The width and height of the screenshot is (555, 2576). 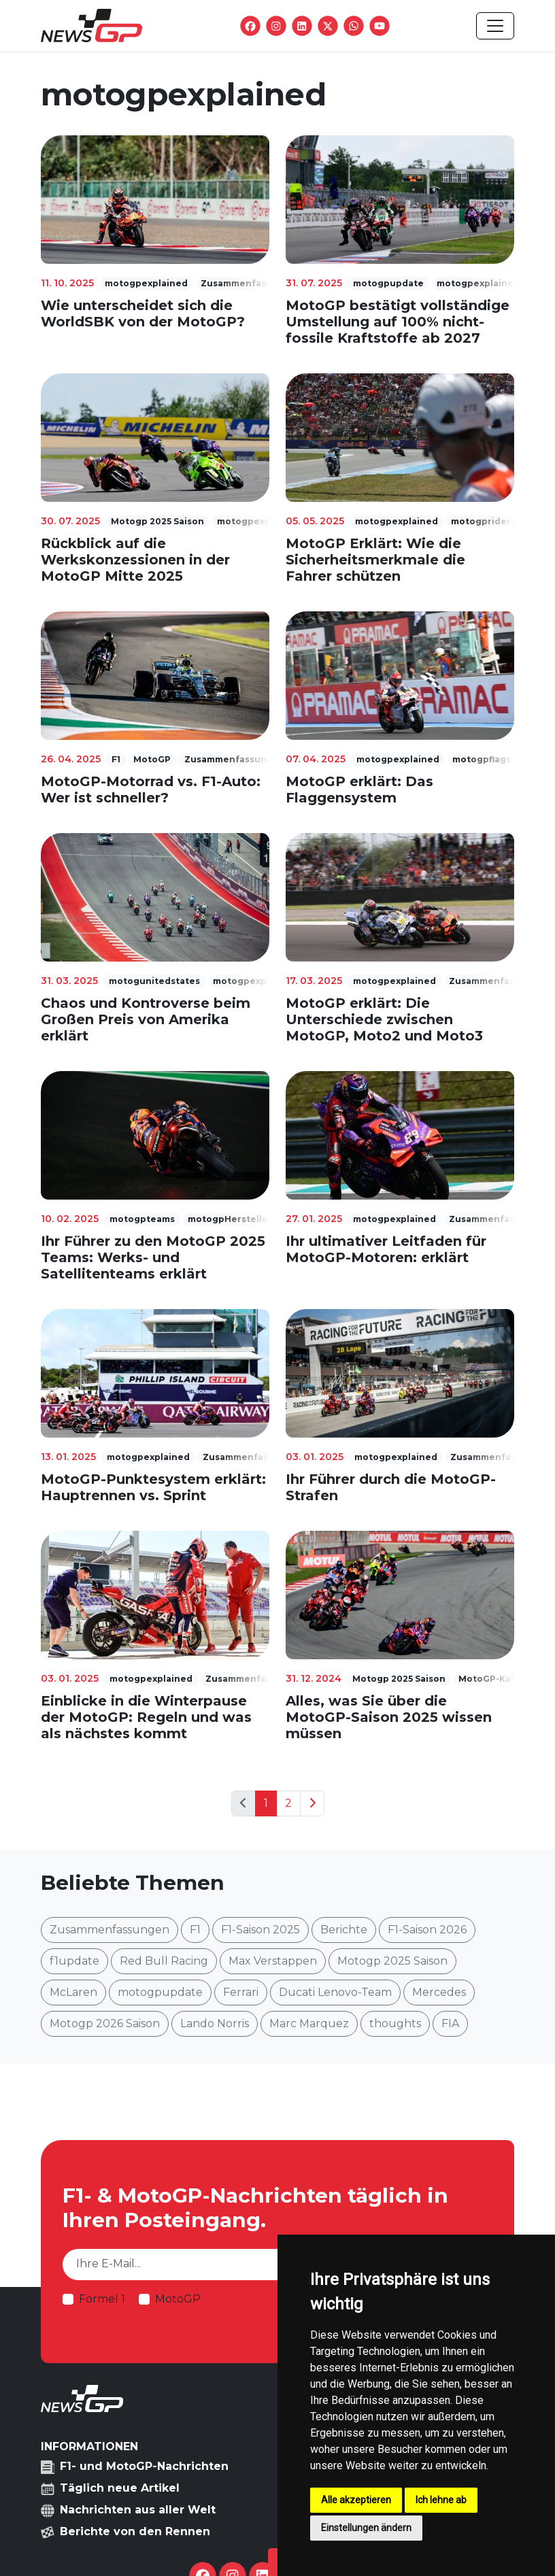 I want to click on Alle akzeptieren [button], so click(x=356, y=2499).